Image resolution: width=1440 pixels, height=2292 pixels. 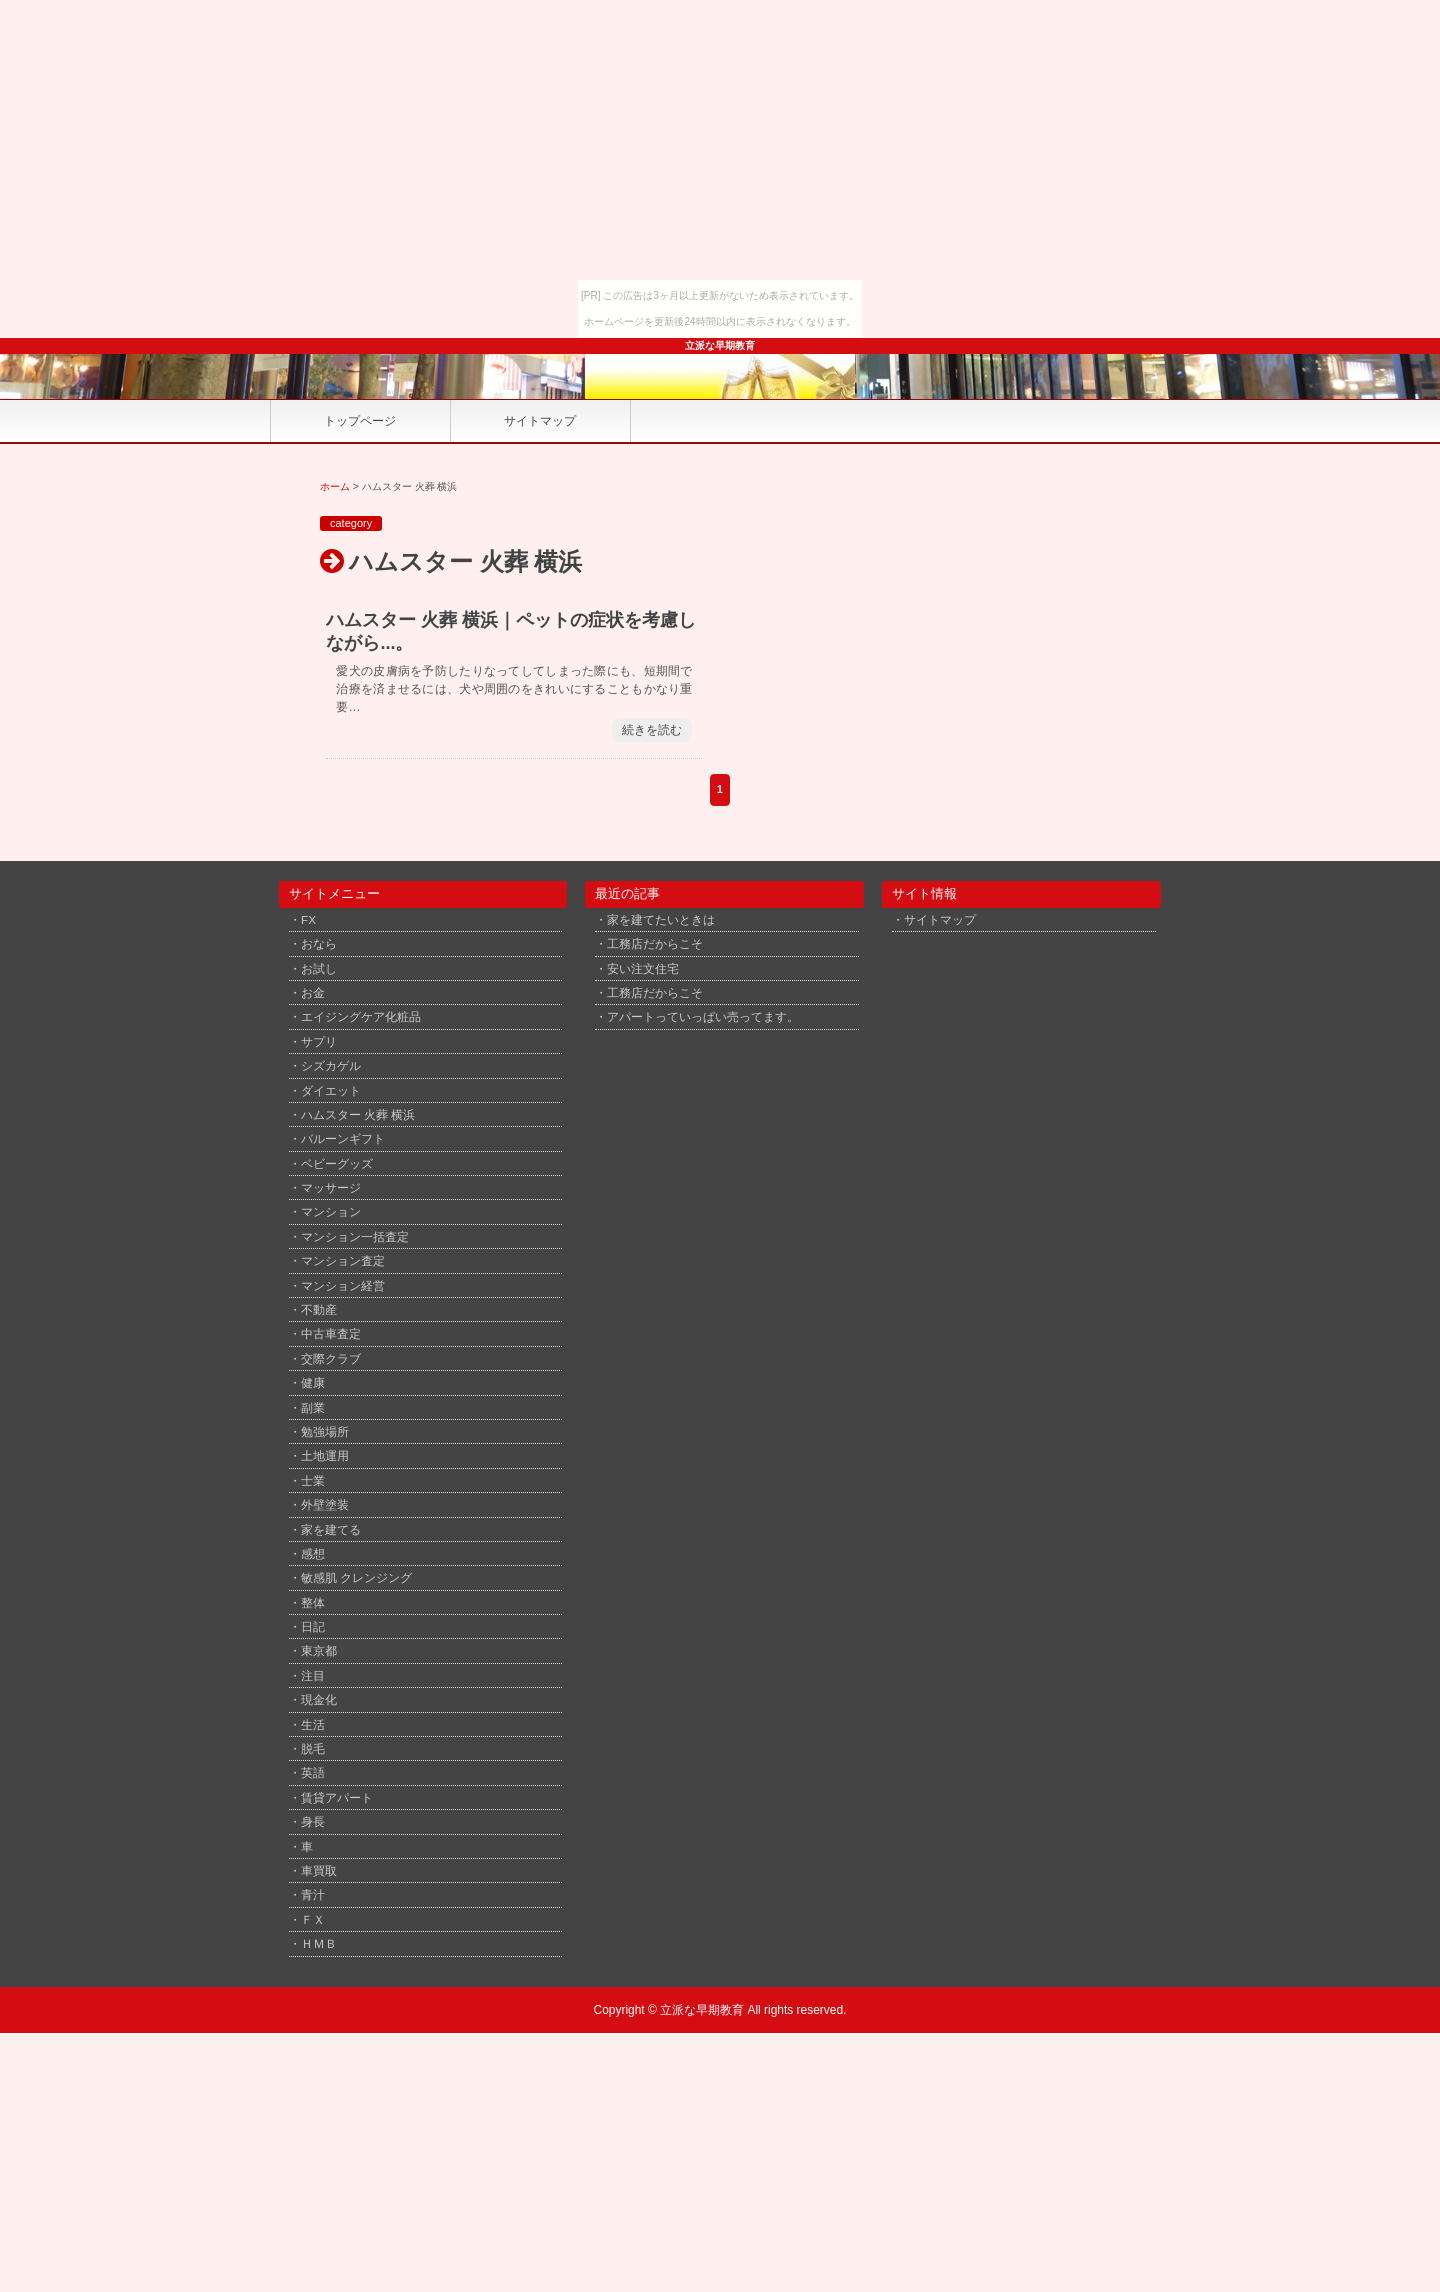 I want to click on 外壁塗装, so click(x=325, y=1504).